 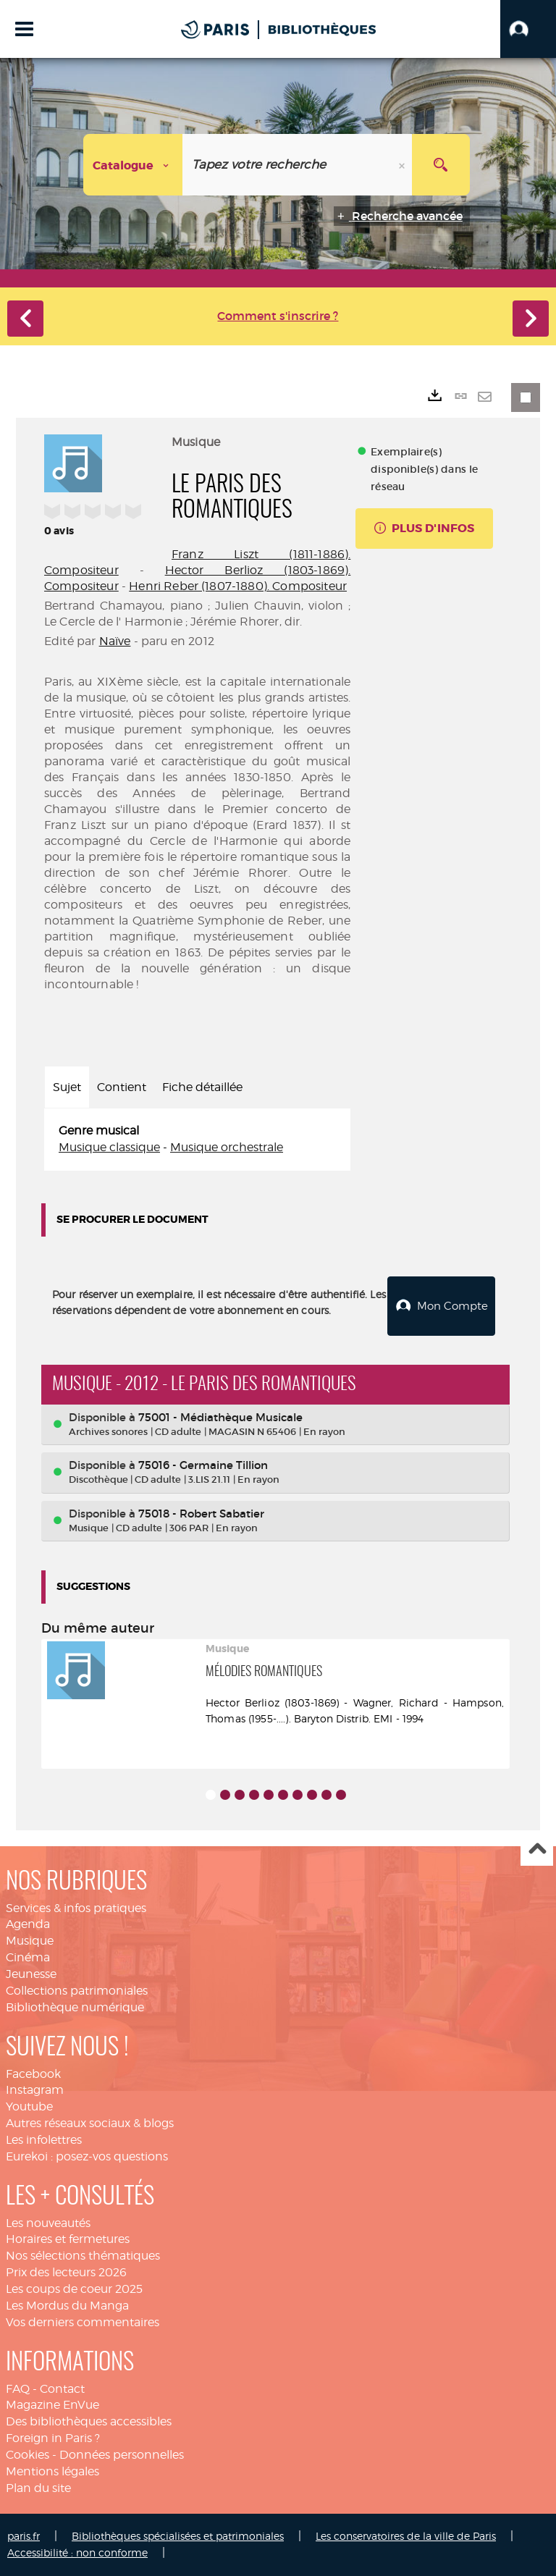 I want to click on Les infolettres, so click(x=44, y=2140).